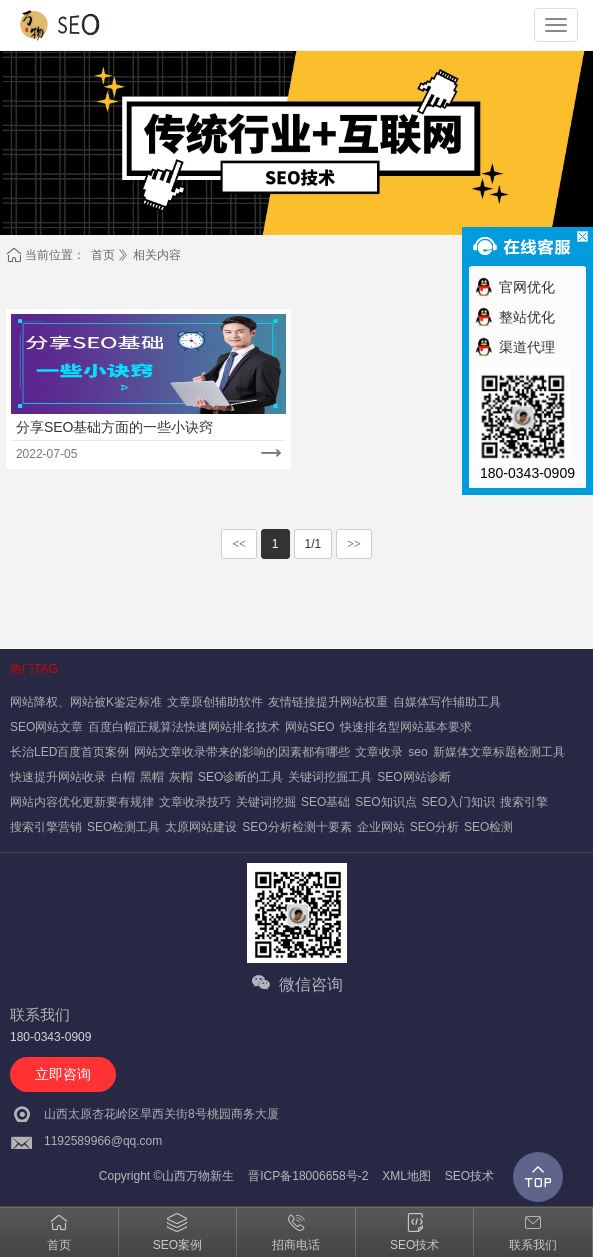  I want to click on SEO网站文章, so click(46, 727).